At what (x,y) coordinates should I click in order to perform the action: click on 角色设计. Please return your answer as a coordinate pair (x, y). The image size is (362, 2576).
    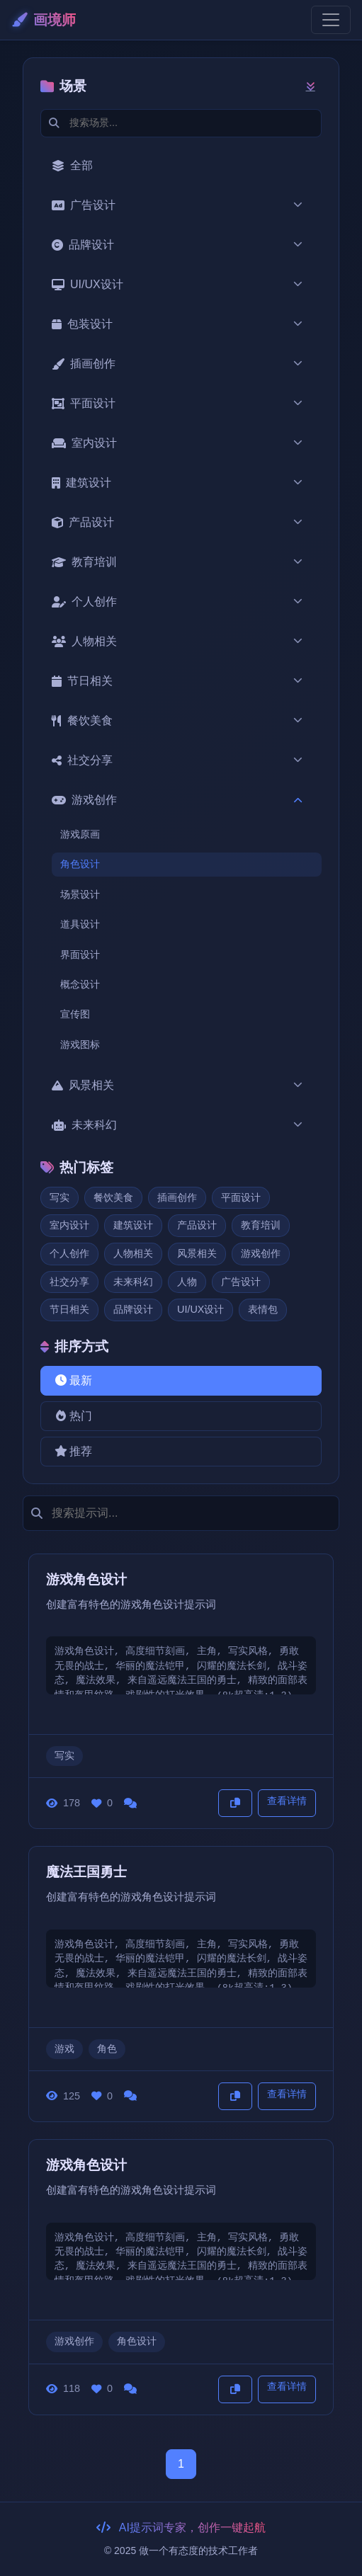
    Looking at the image, I should click on (80, 864).